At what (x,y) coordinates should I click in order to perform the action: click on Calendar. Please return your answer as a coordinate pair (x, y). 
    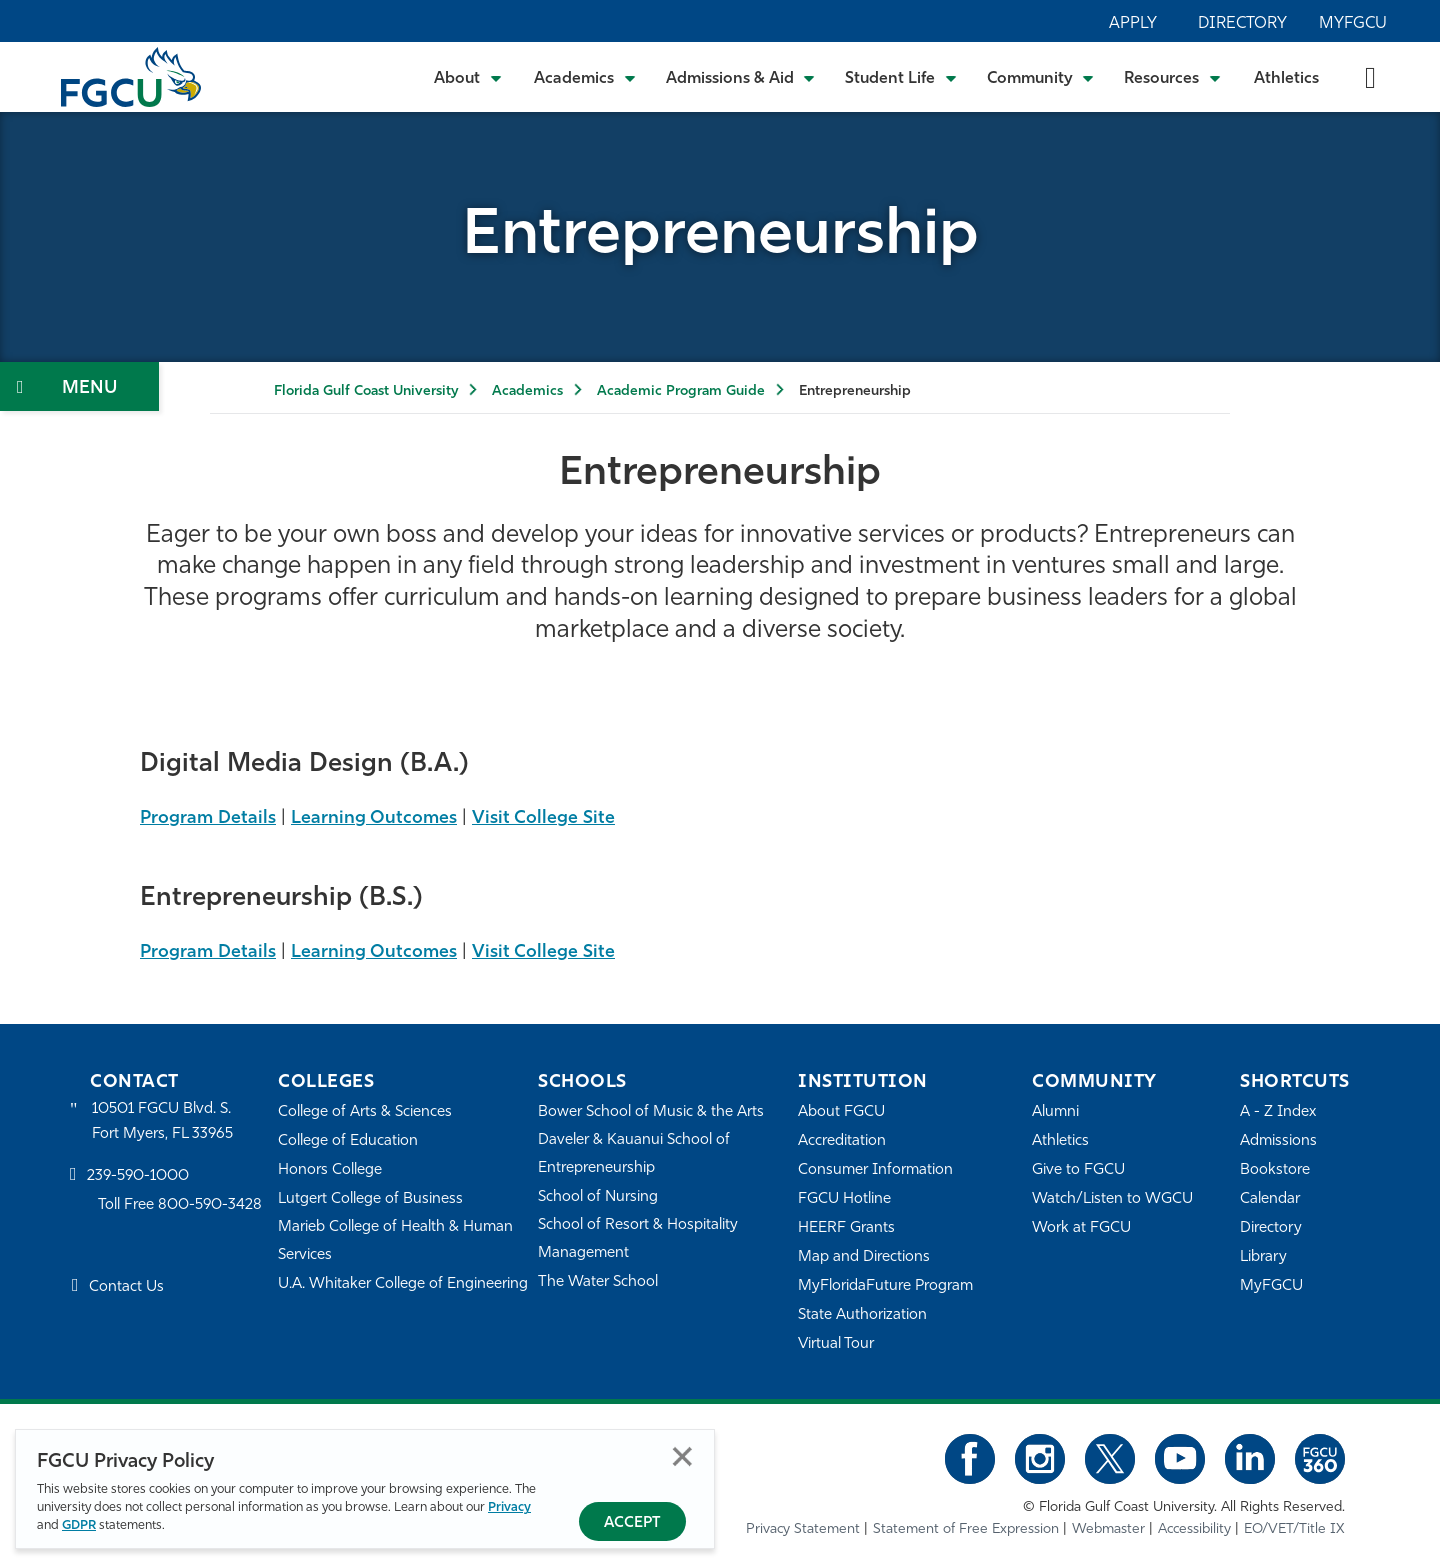
    Looking at the image, I should click on (1270, 1199).